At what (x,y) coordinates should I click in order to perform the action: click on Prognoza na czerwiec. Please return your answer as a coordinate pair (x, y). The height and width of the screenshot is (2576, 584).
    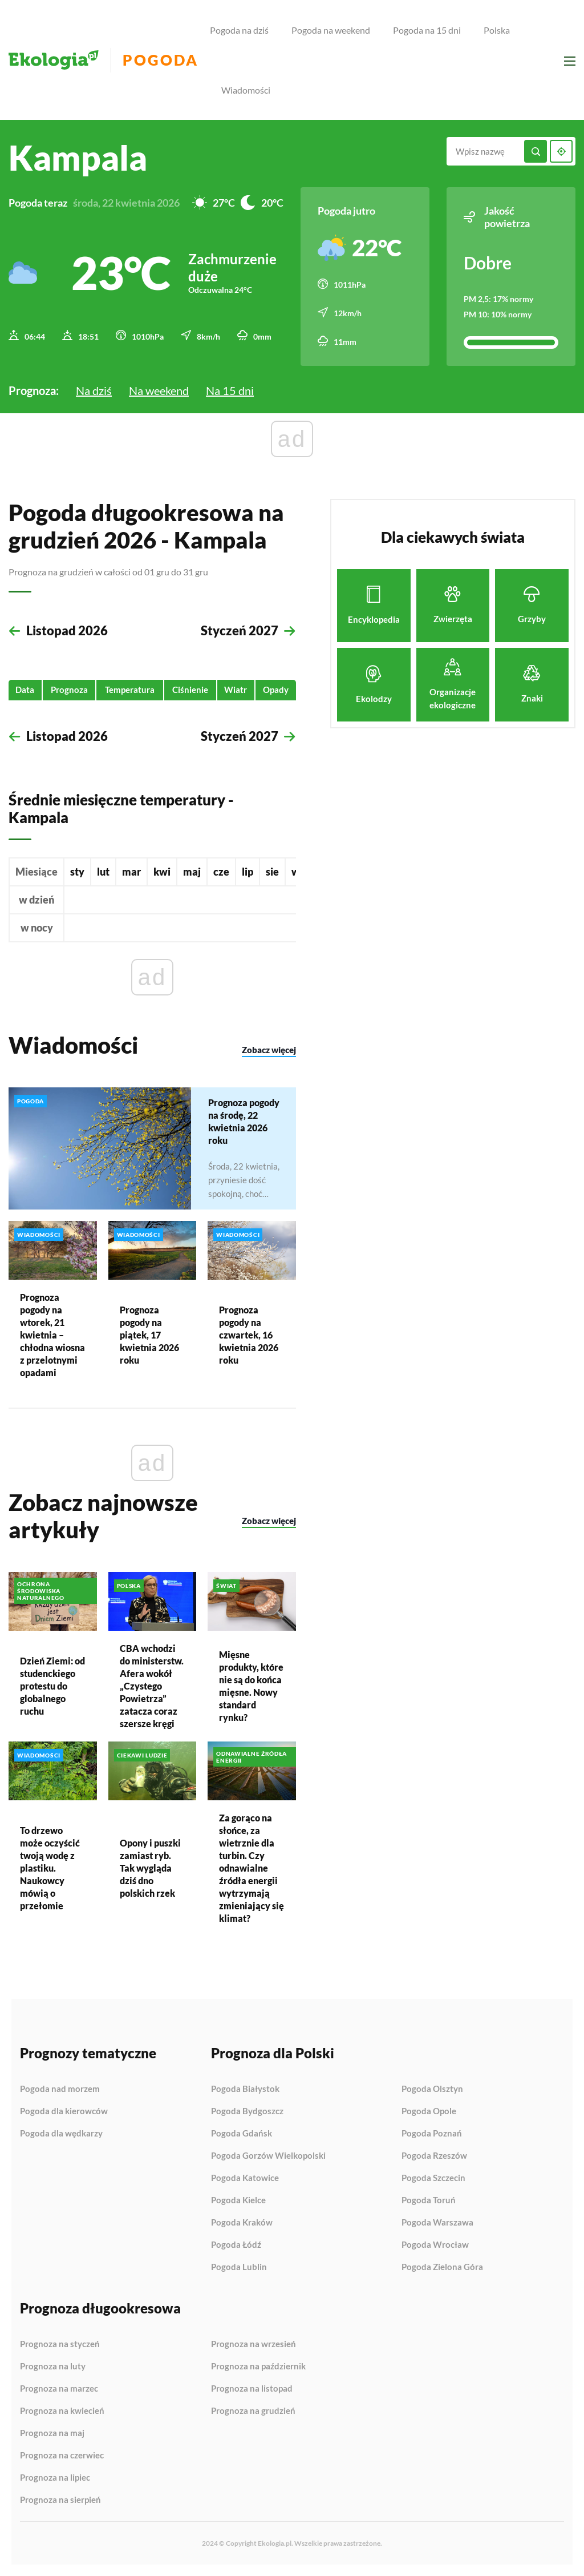
    Looking at the image, I should click on (62, 2455).